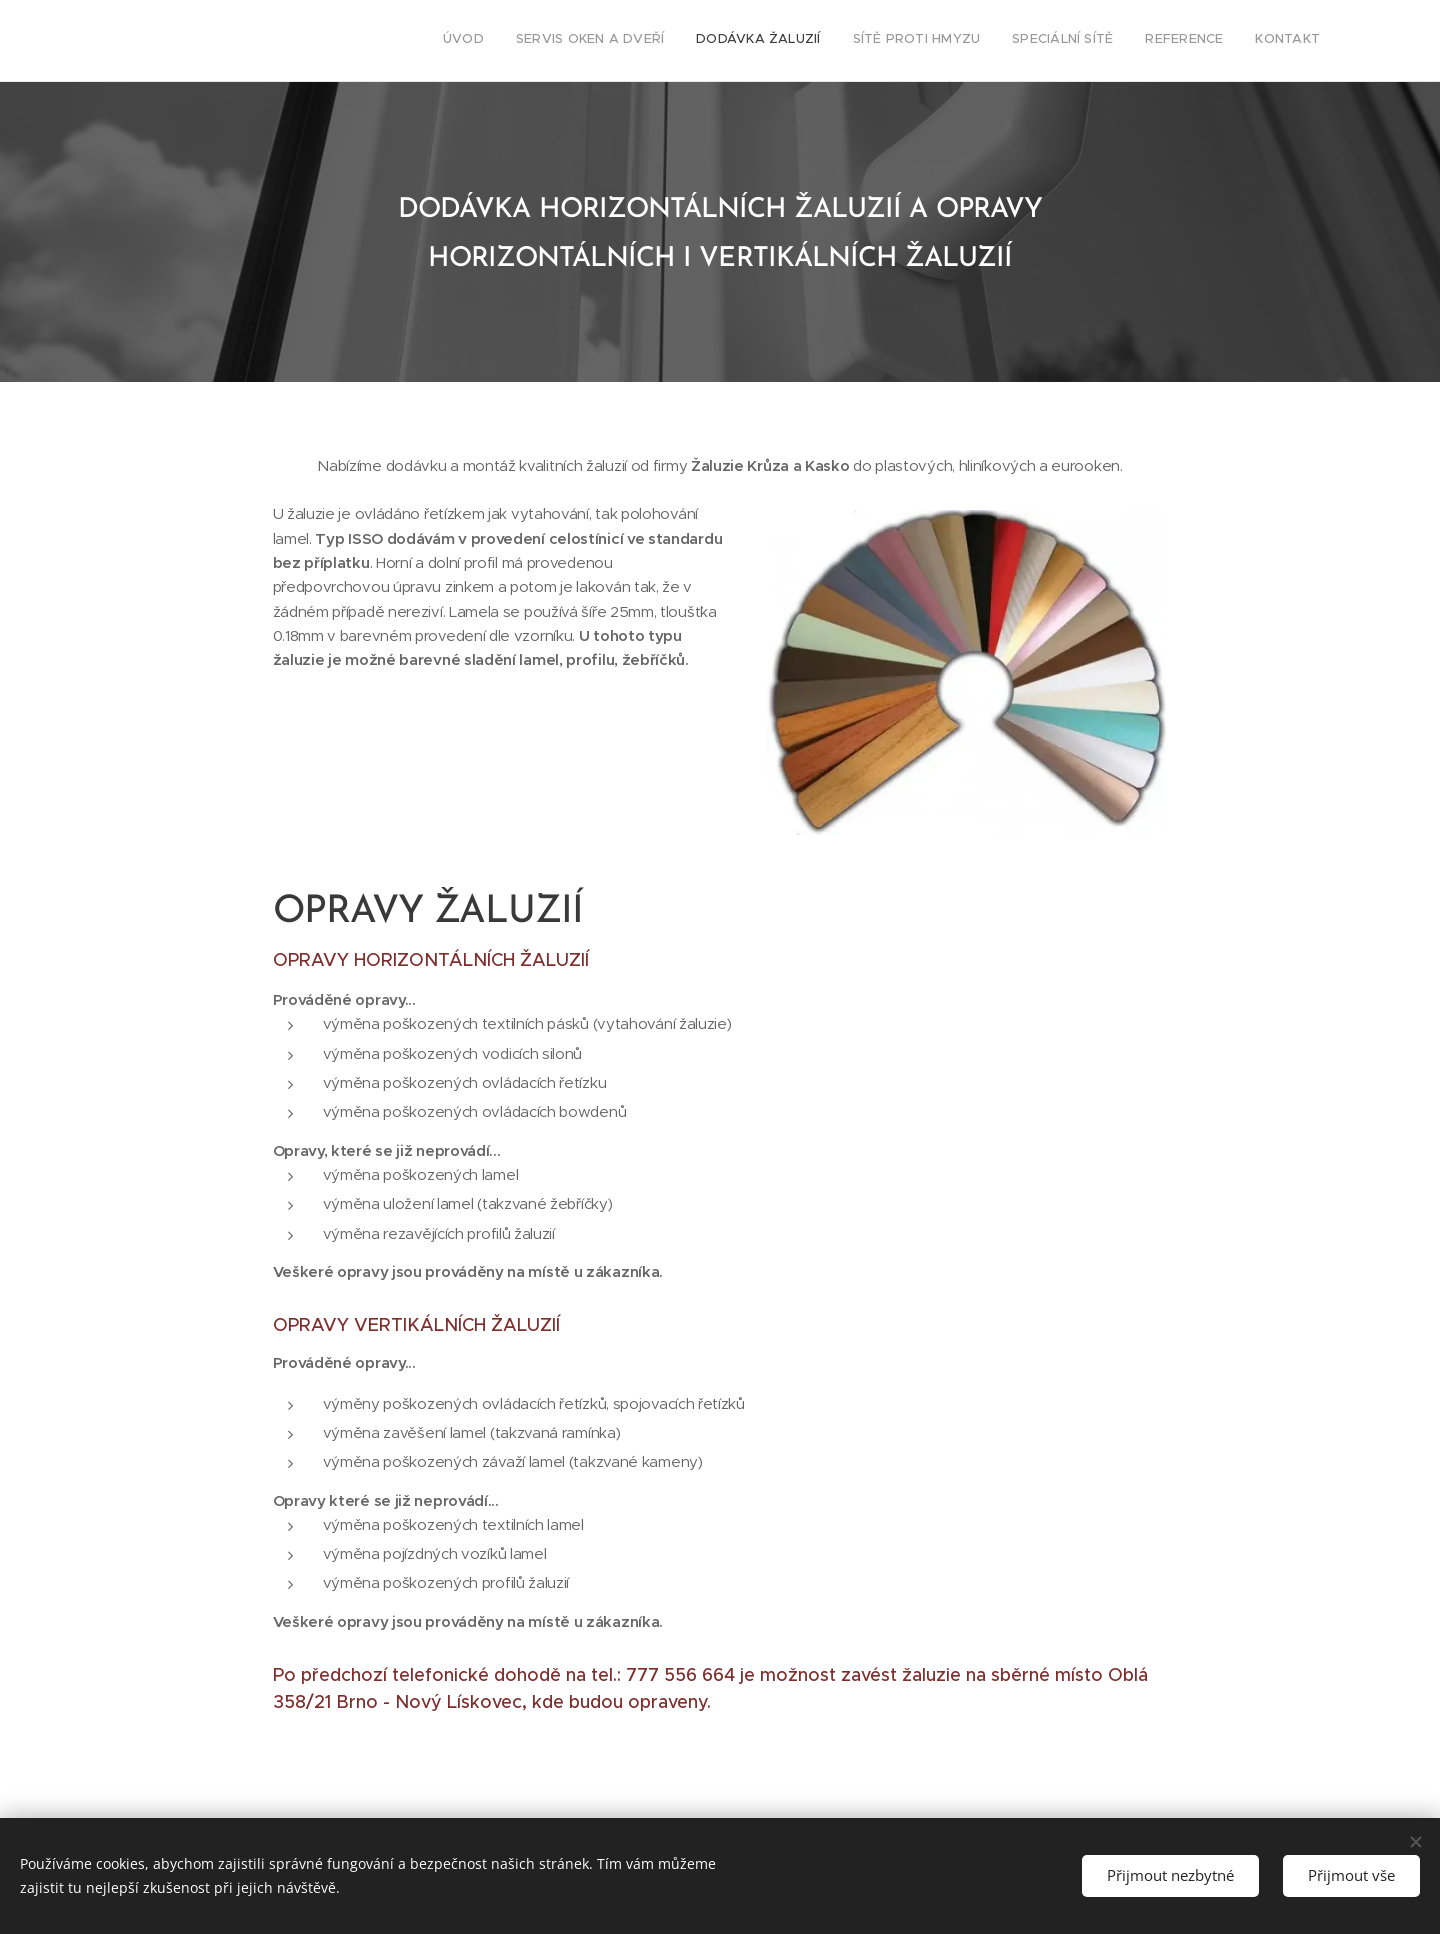 The height and width of the screenshot is (1934, 1440). What do you see at coordinates (1133, 41) in the screenshot?
I see `[menuitem]` at bounding box center [1133, 41].